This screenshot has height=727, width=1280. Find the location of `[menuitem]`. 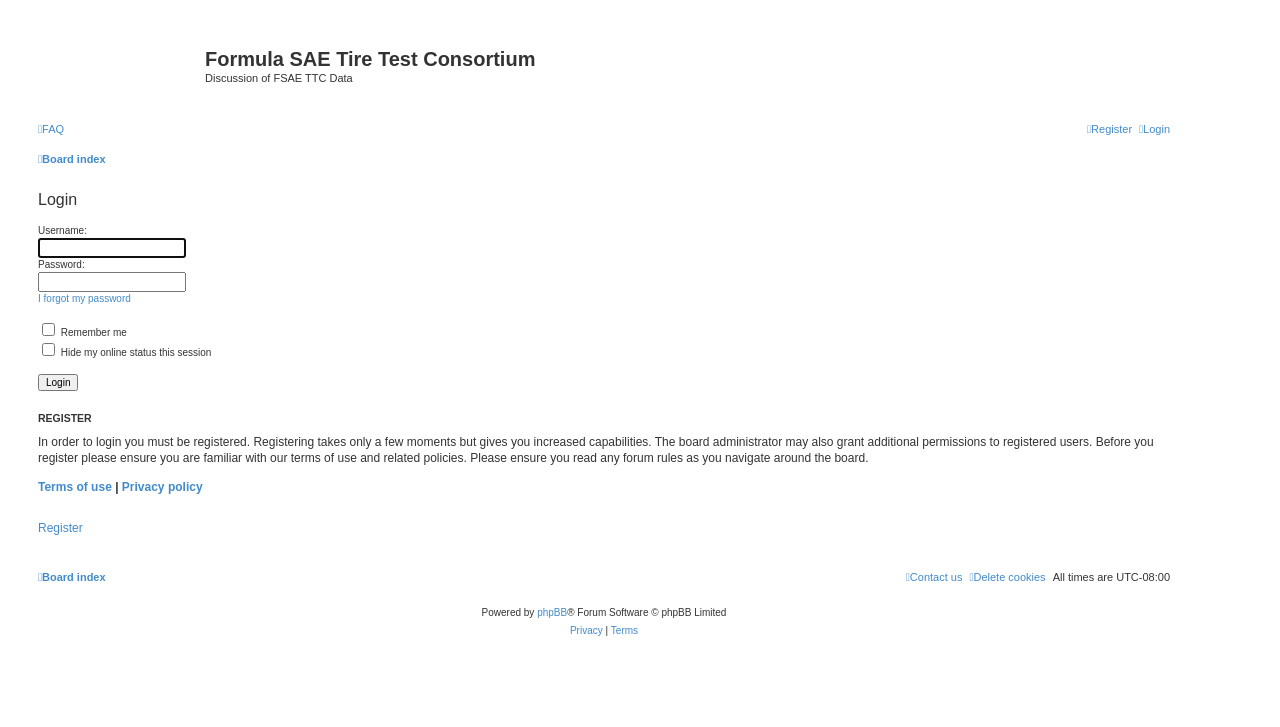

[menuitem] is located at coordinates (51, 129).